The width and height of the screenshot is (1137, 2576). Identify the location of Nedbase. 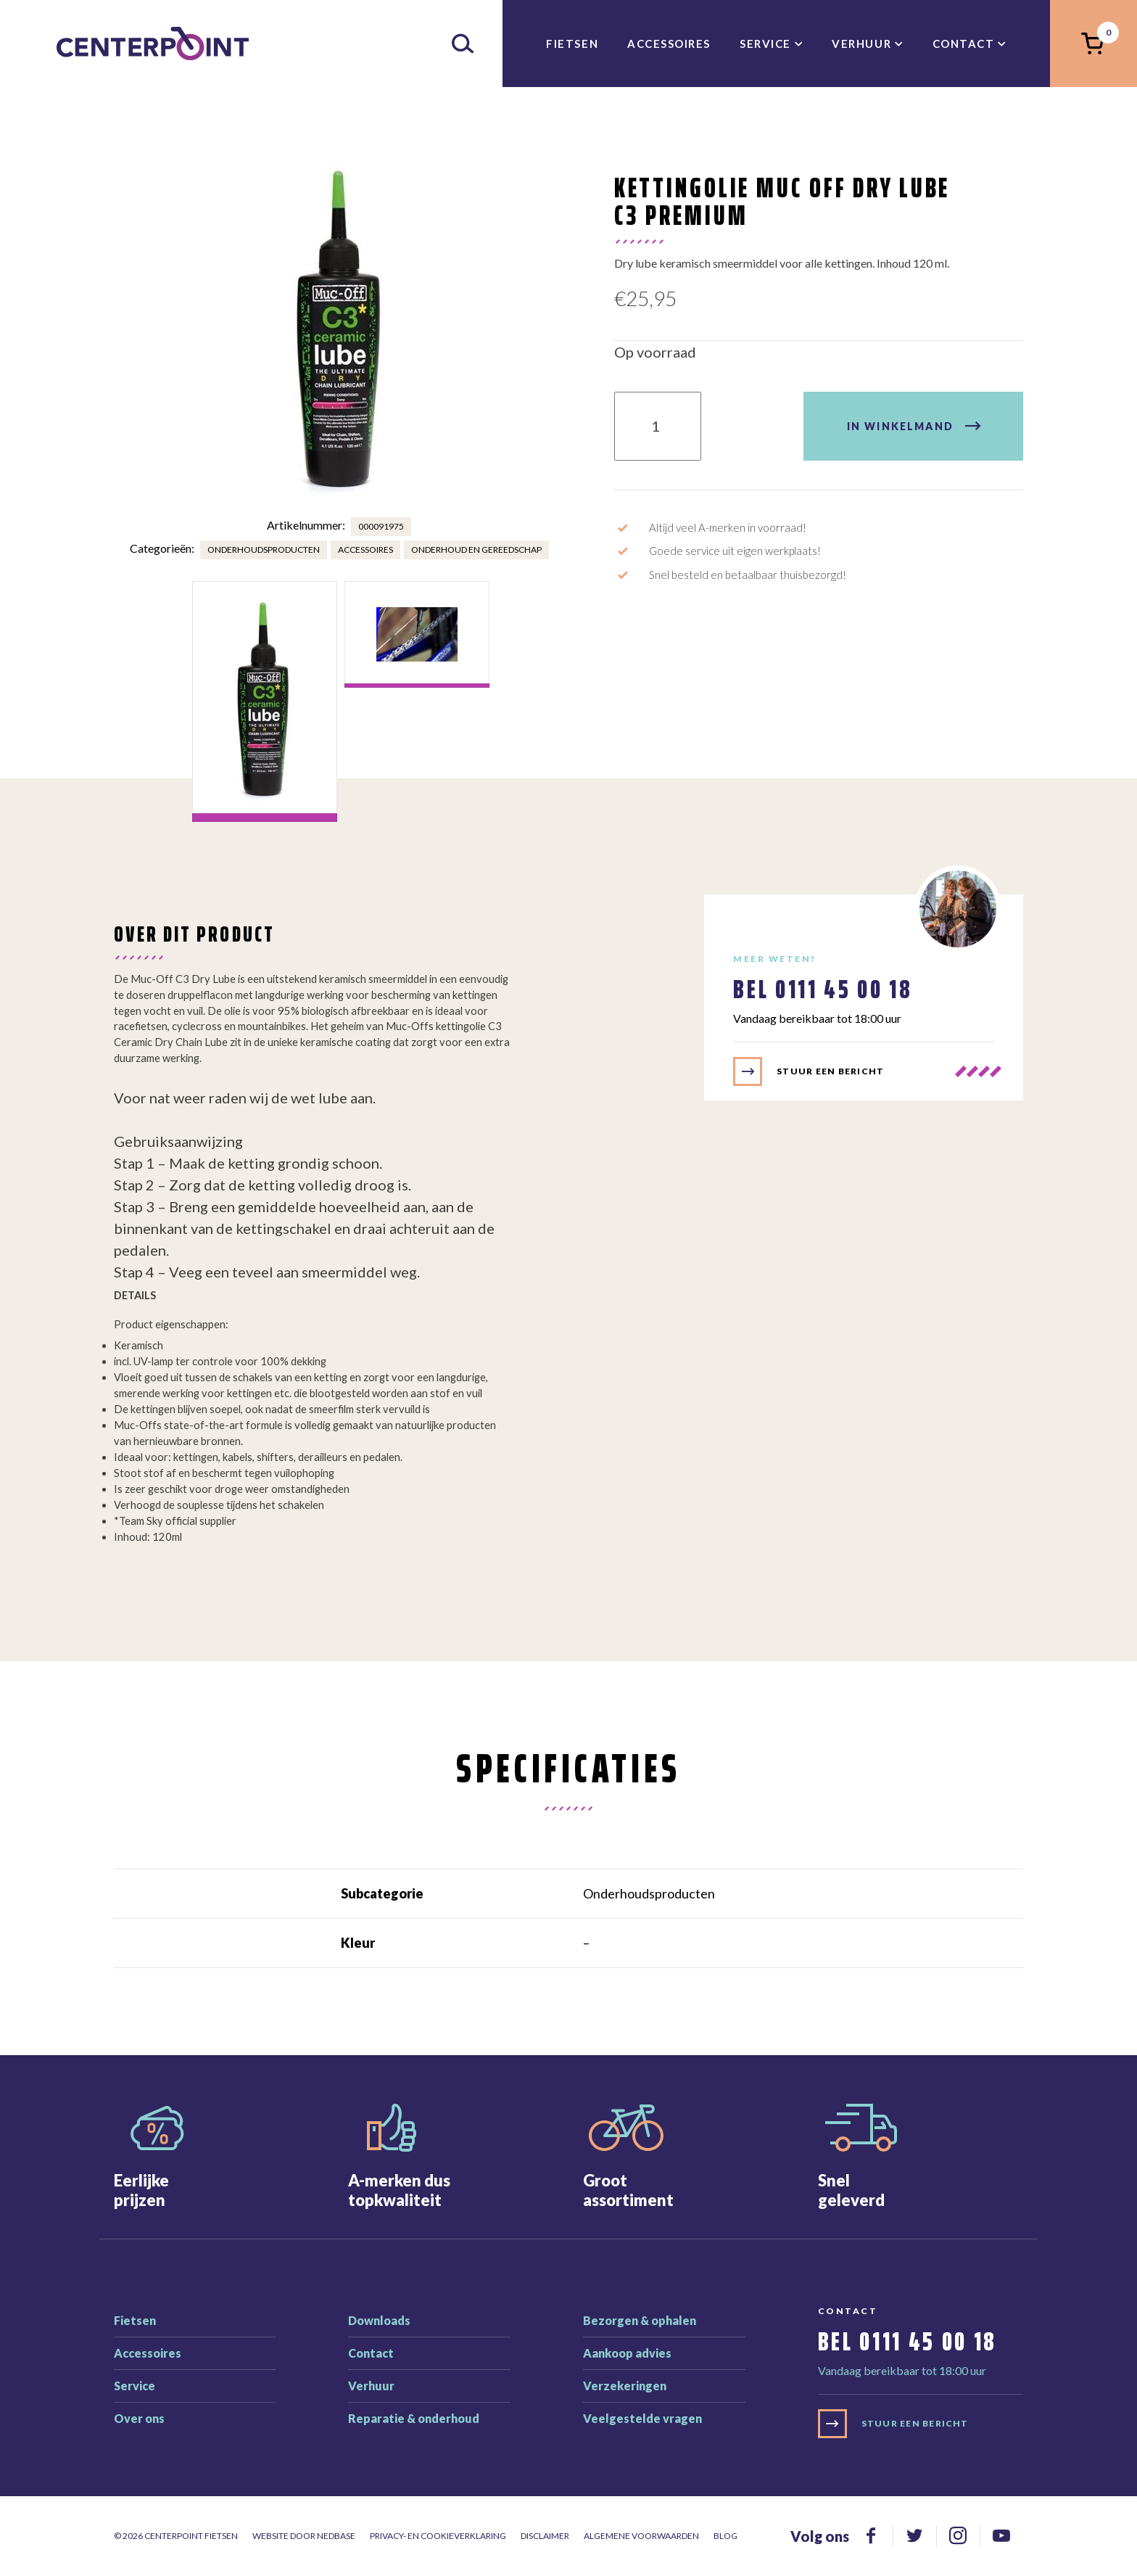
(336, 2535).